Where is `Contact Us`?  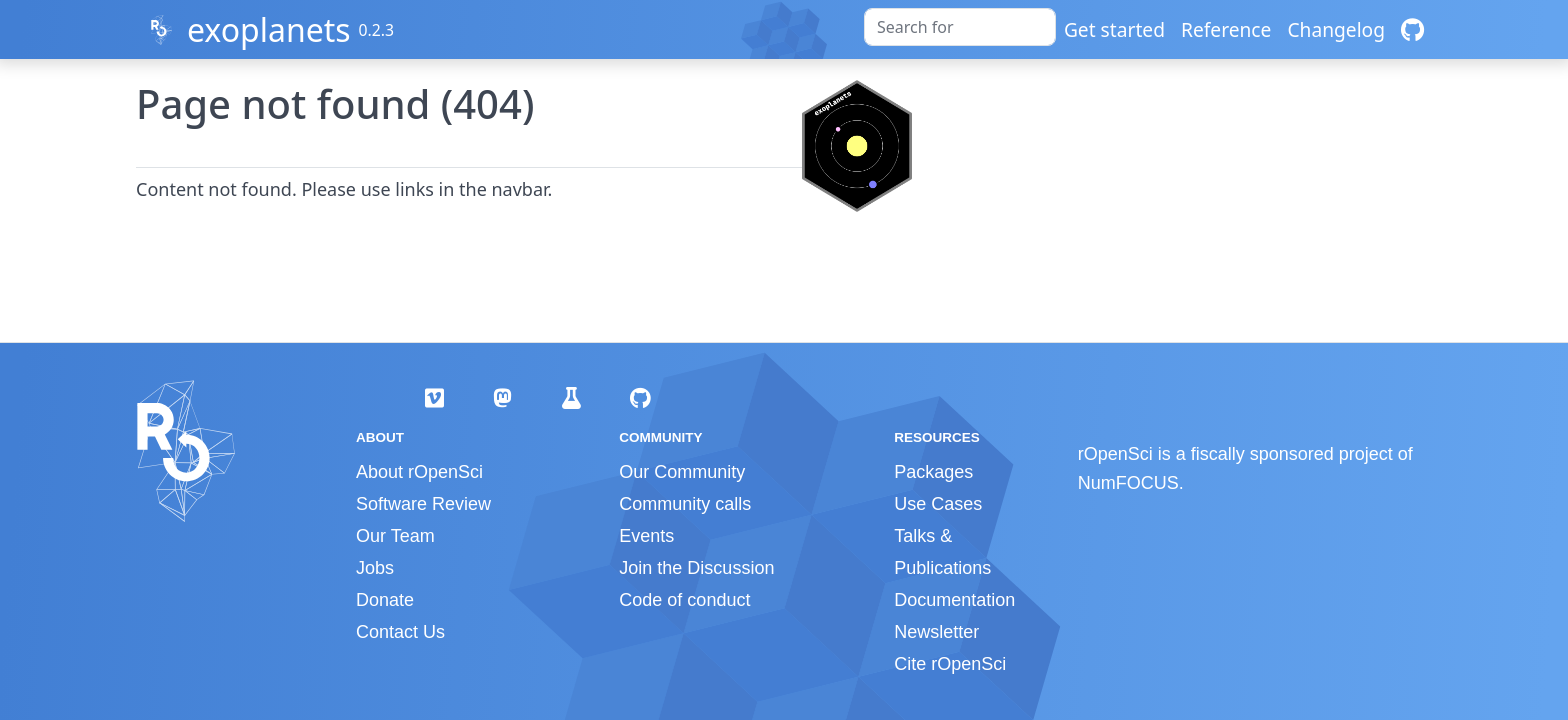
Contact Us is located at coordinates (400, 632).